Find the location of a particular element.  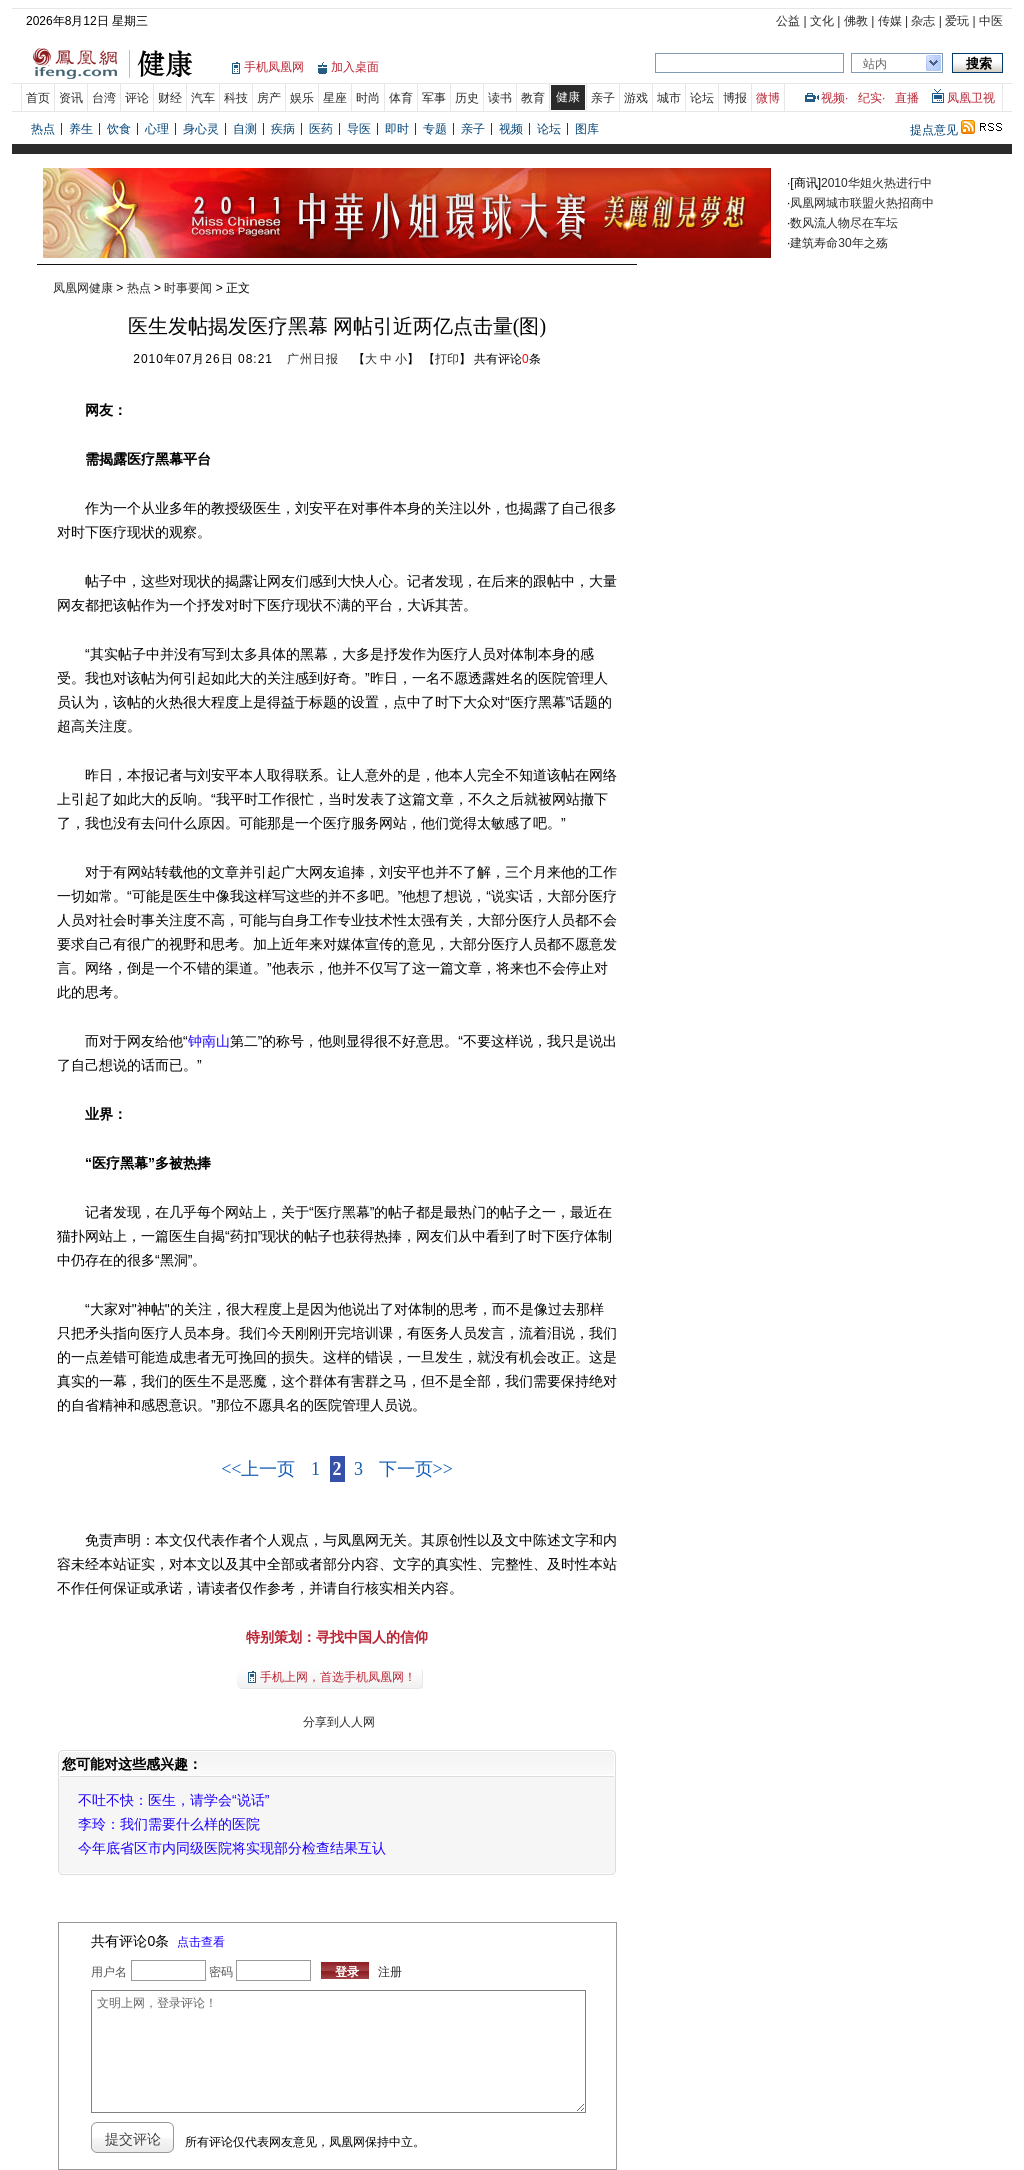

医药 is located at coordinates (321, 129).